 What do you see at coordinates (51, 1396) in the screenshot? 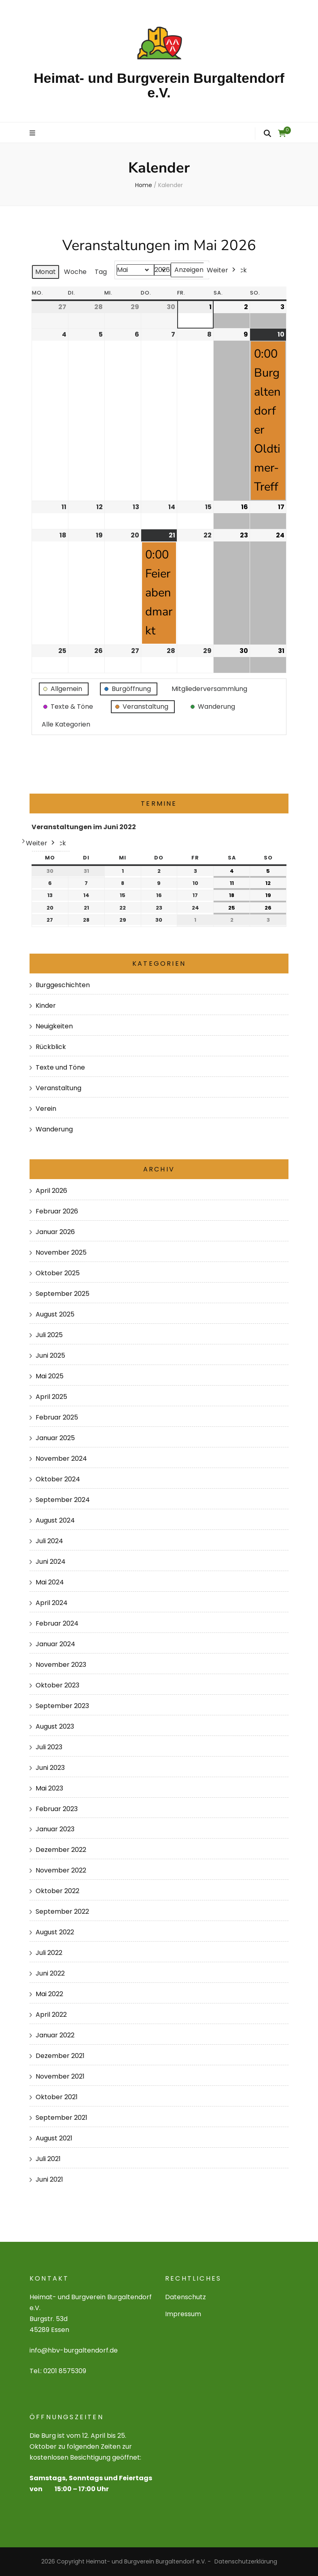
I see `April 2025` at bounding box center [51, 1396].